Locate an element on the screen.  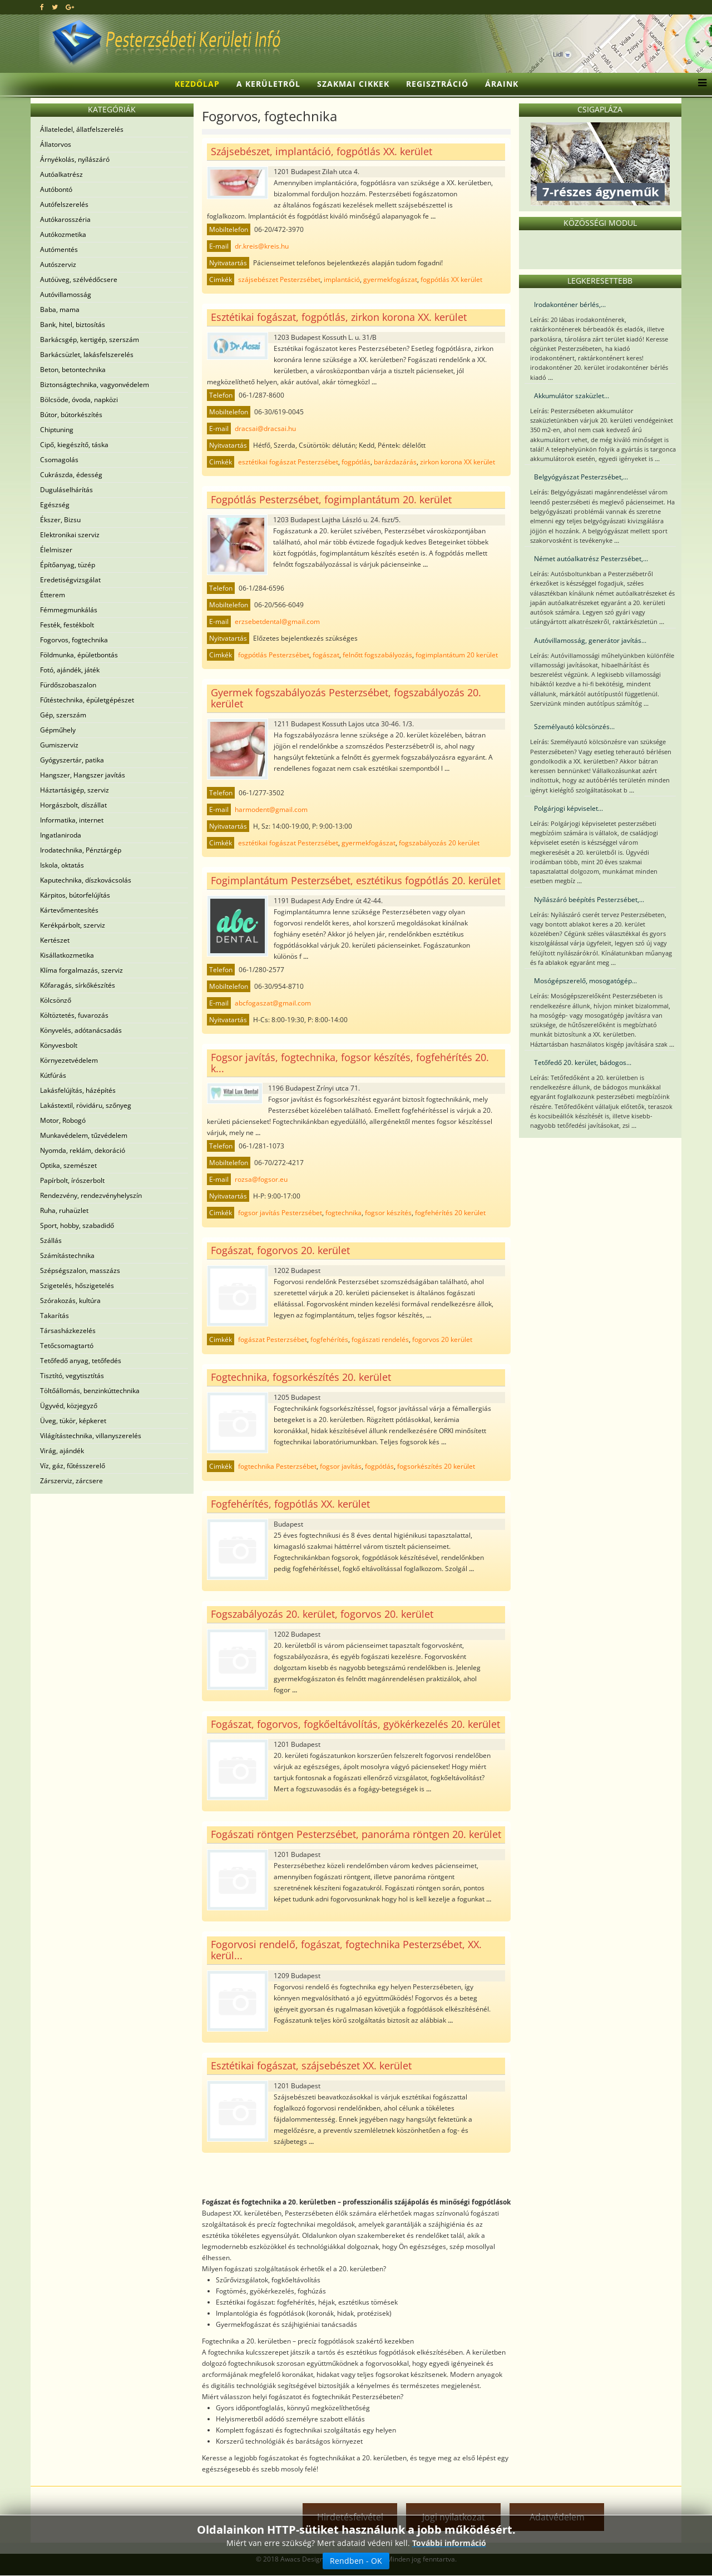
Kezdőlap is located at coordinates (197, 83).